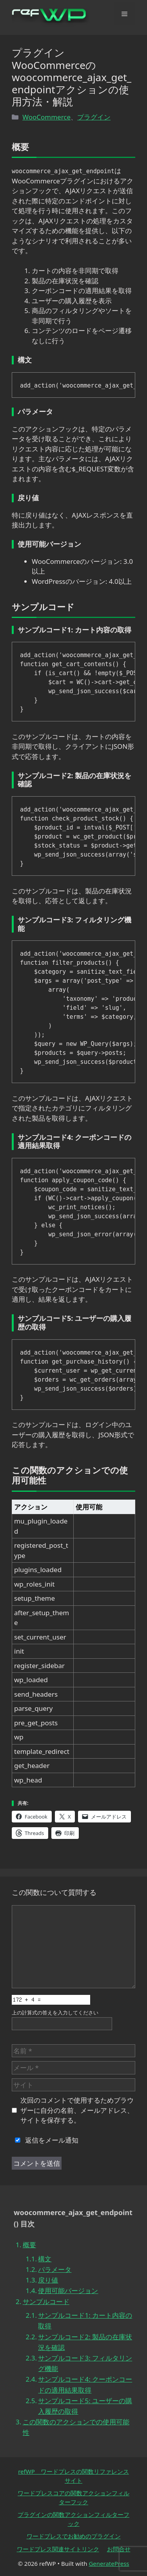 Image resolution: width=147 pixels, height=2576 pixels. Describe the element at coordinates (48, 2279) in the screenshot. I see `戻り値` at that location.